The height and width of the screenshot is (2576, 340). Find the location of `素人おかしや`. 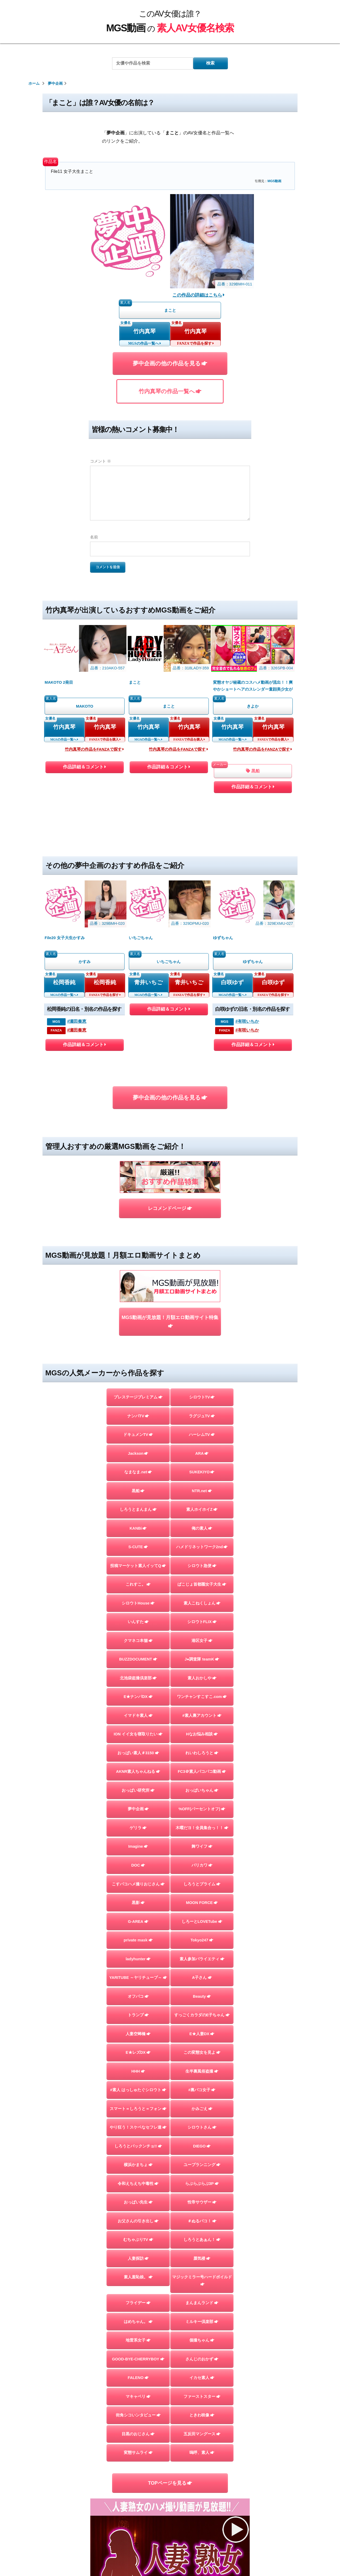

素人おかしや is located at coordinates (202, 1678).